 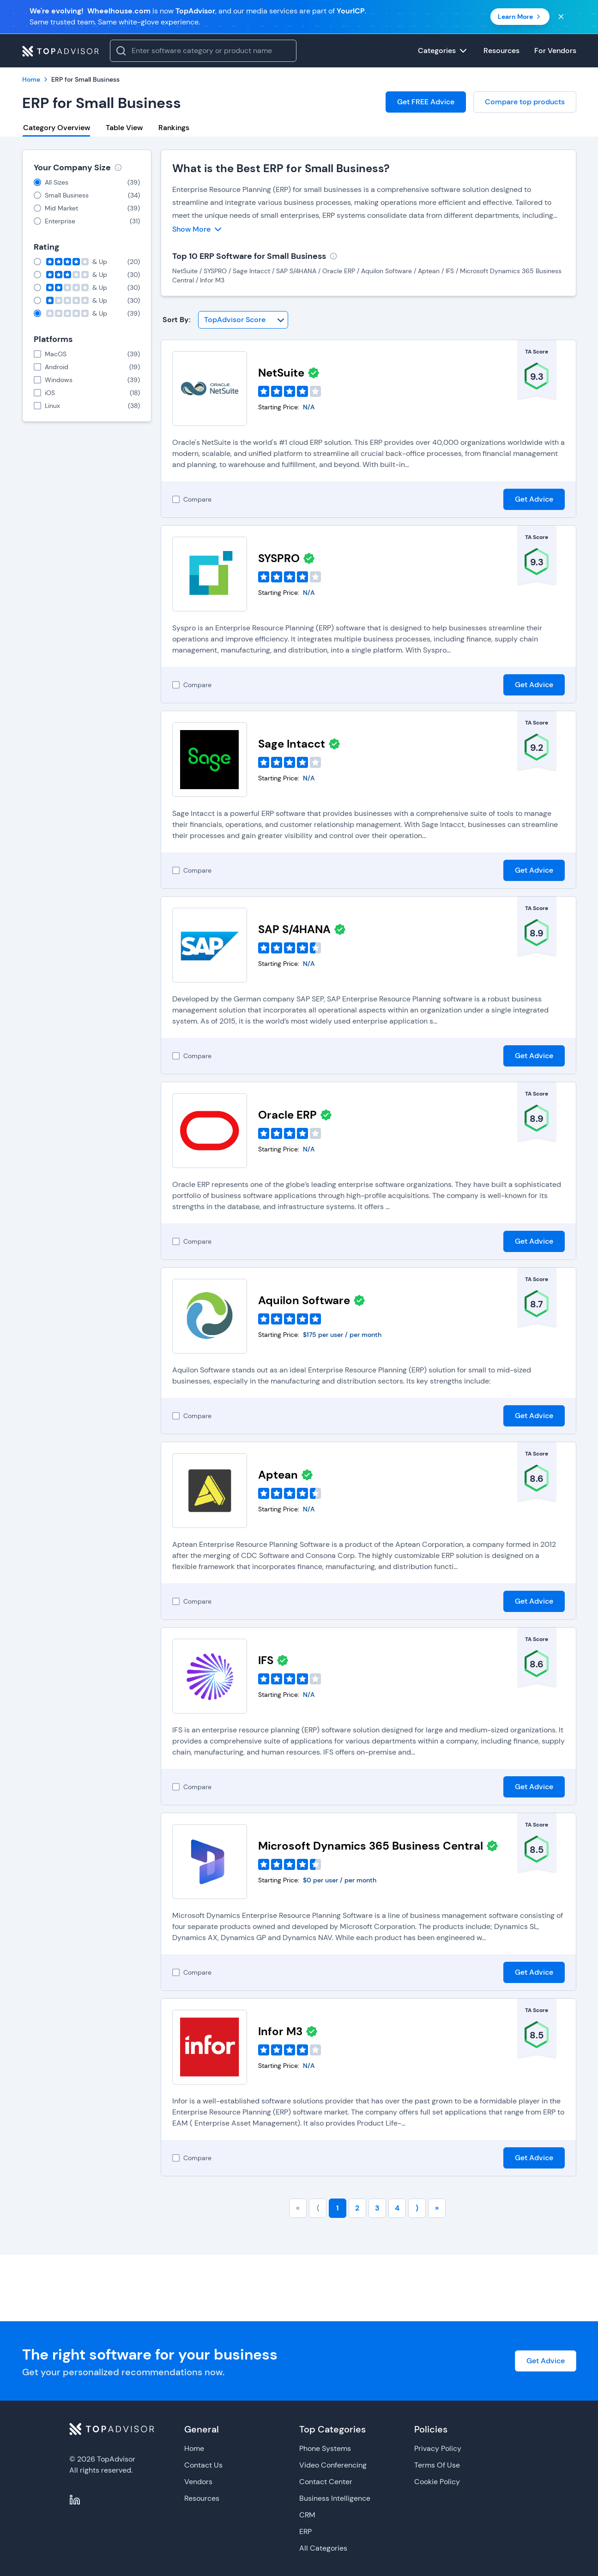 I want to click on 3 [Go to page number 3], so click(x=377, y=2208).